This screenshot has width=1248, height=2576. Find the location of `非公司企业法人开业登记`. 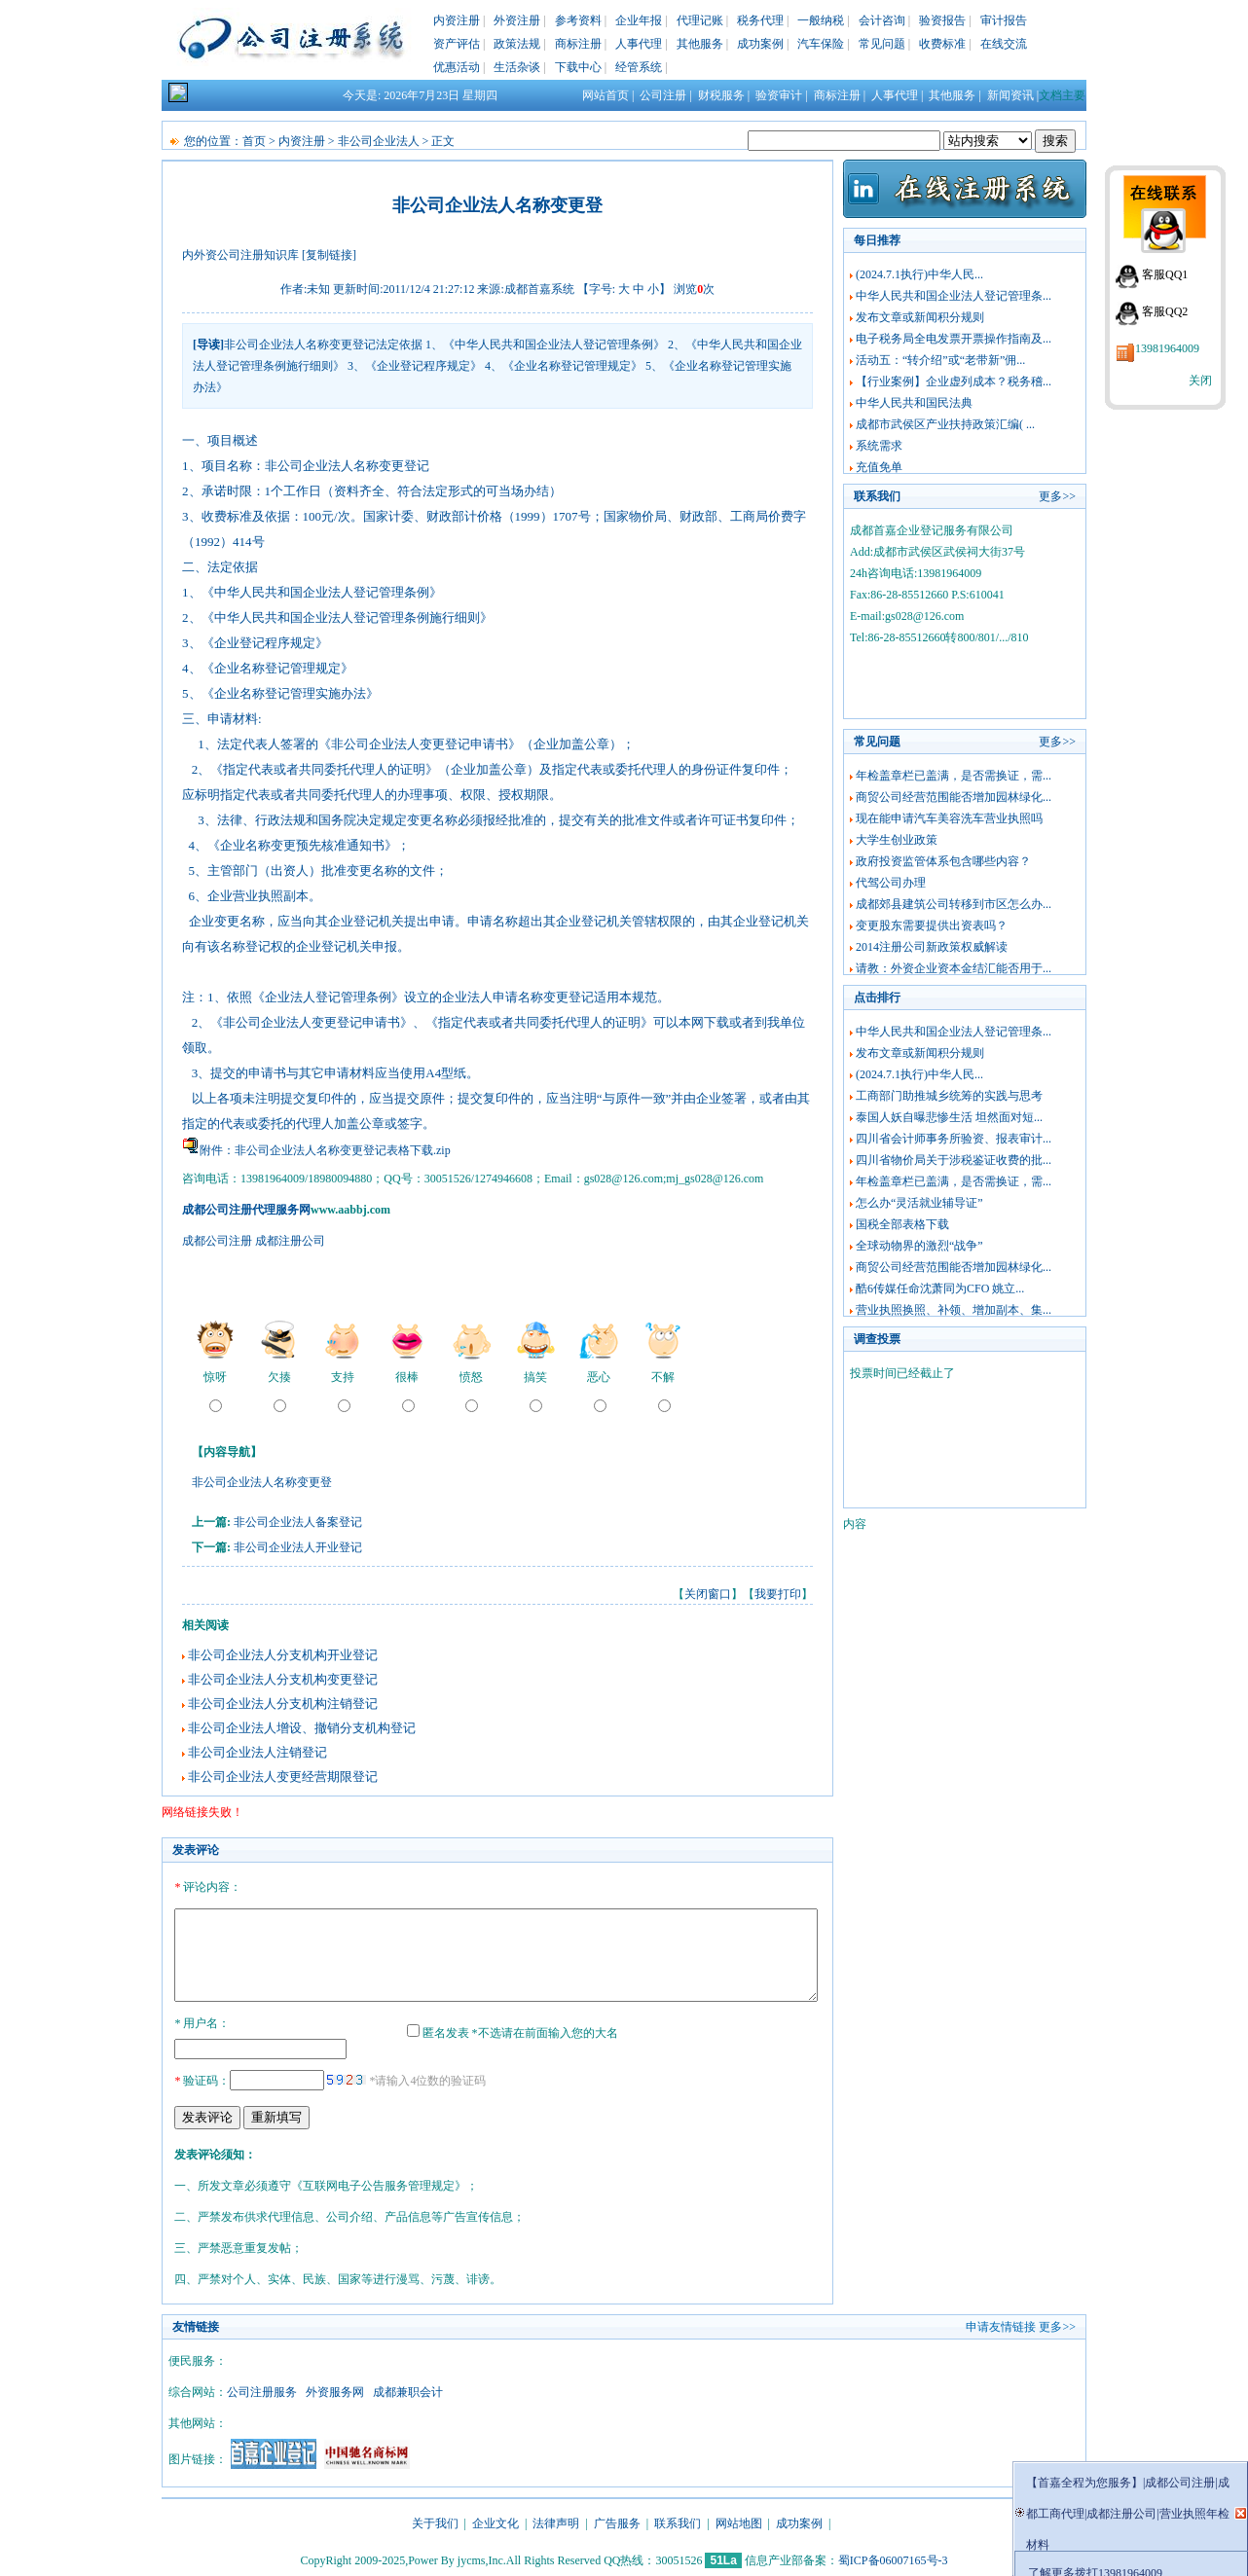

非公司企业法人开业登记 is located at coordinates (298, 1547).